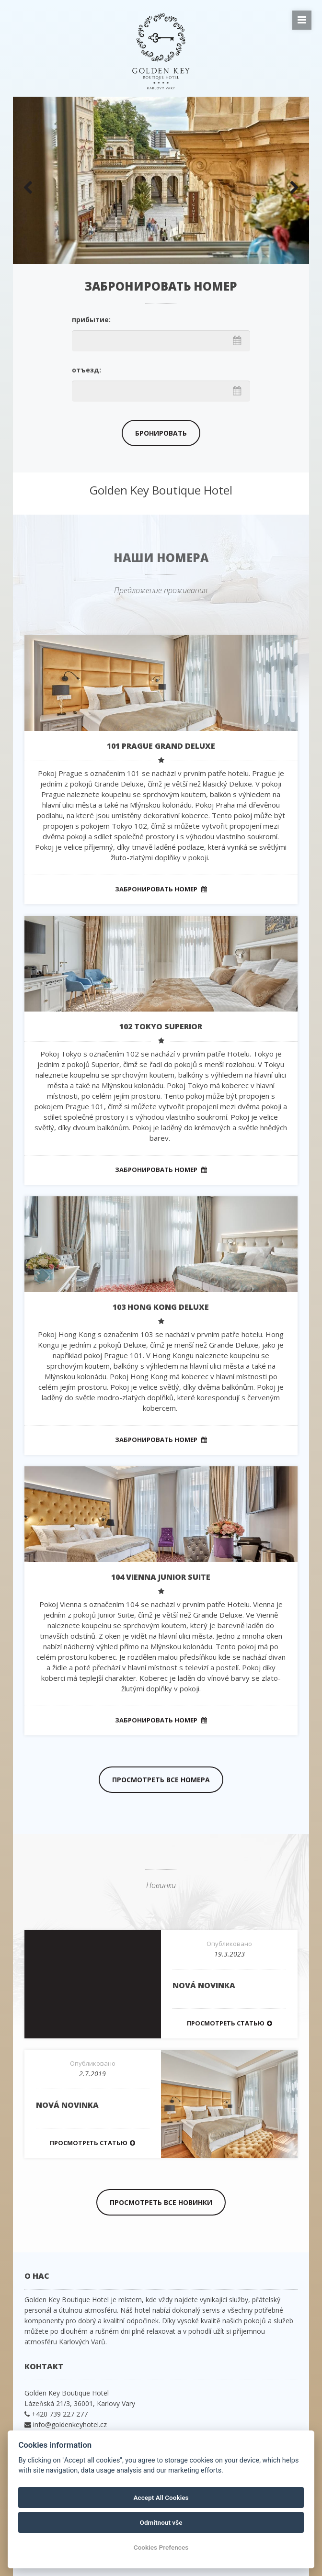  I want to click on Odmítnout vše, so click(161, 2522).